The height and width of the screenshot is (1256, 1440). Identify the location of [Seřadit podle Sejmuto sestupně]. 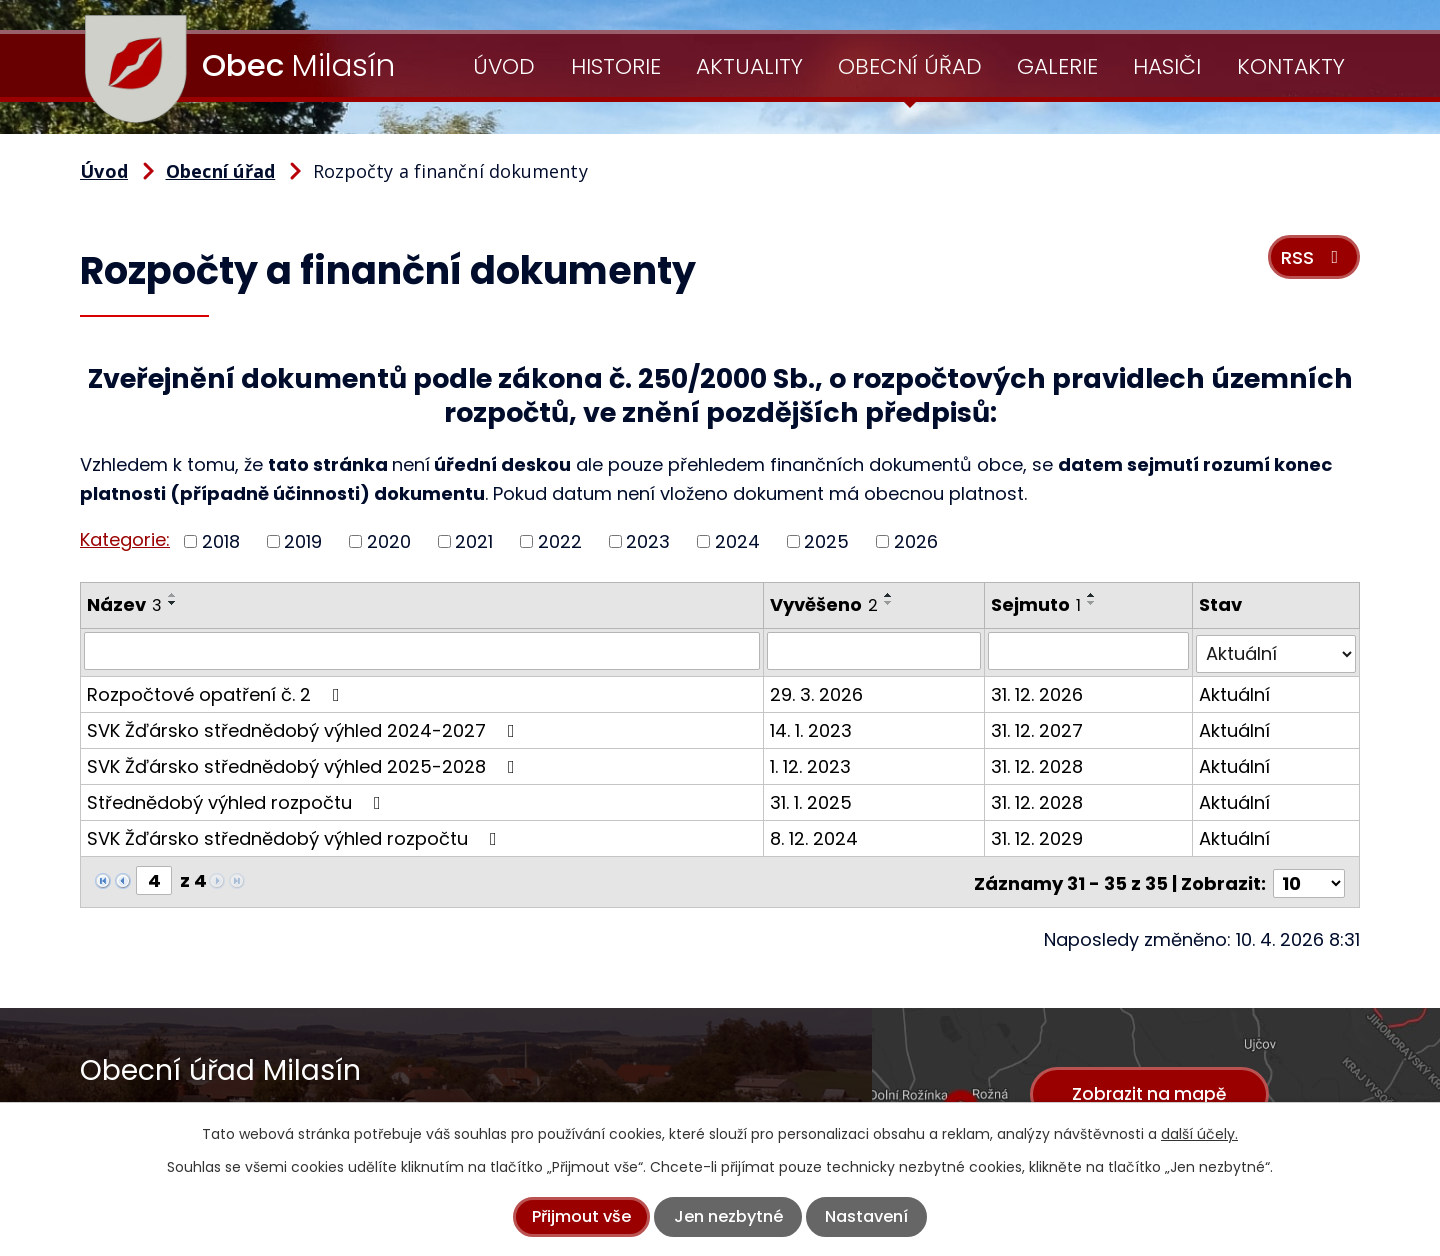
(1093, 603).